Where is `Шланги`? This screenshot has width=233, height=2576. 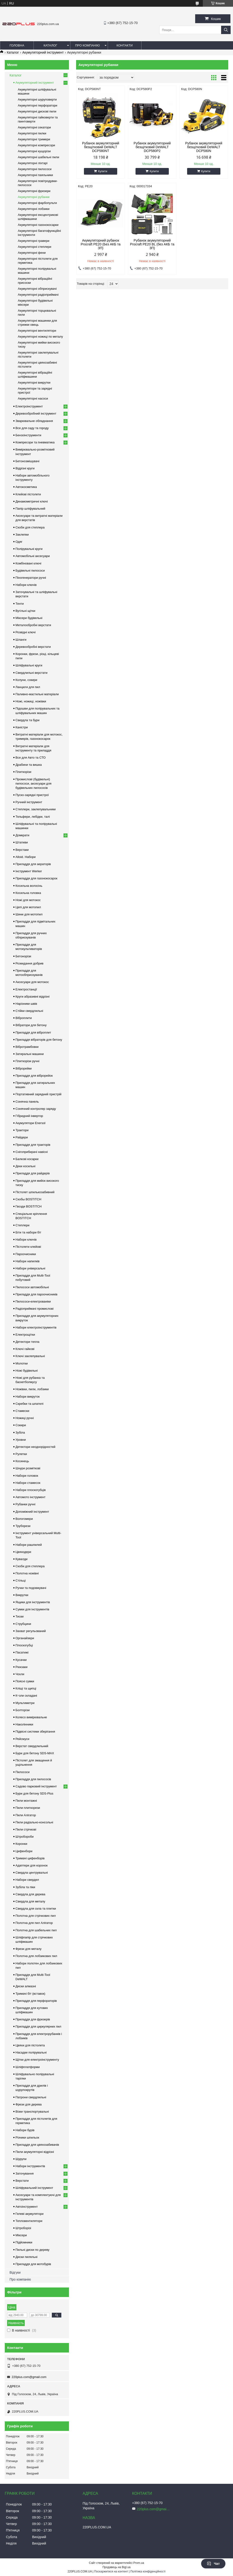
Шланги is located at coordinates (20, 639).